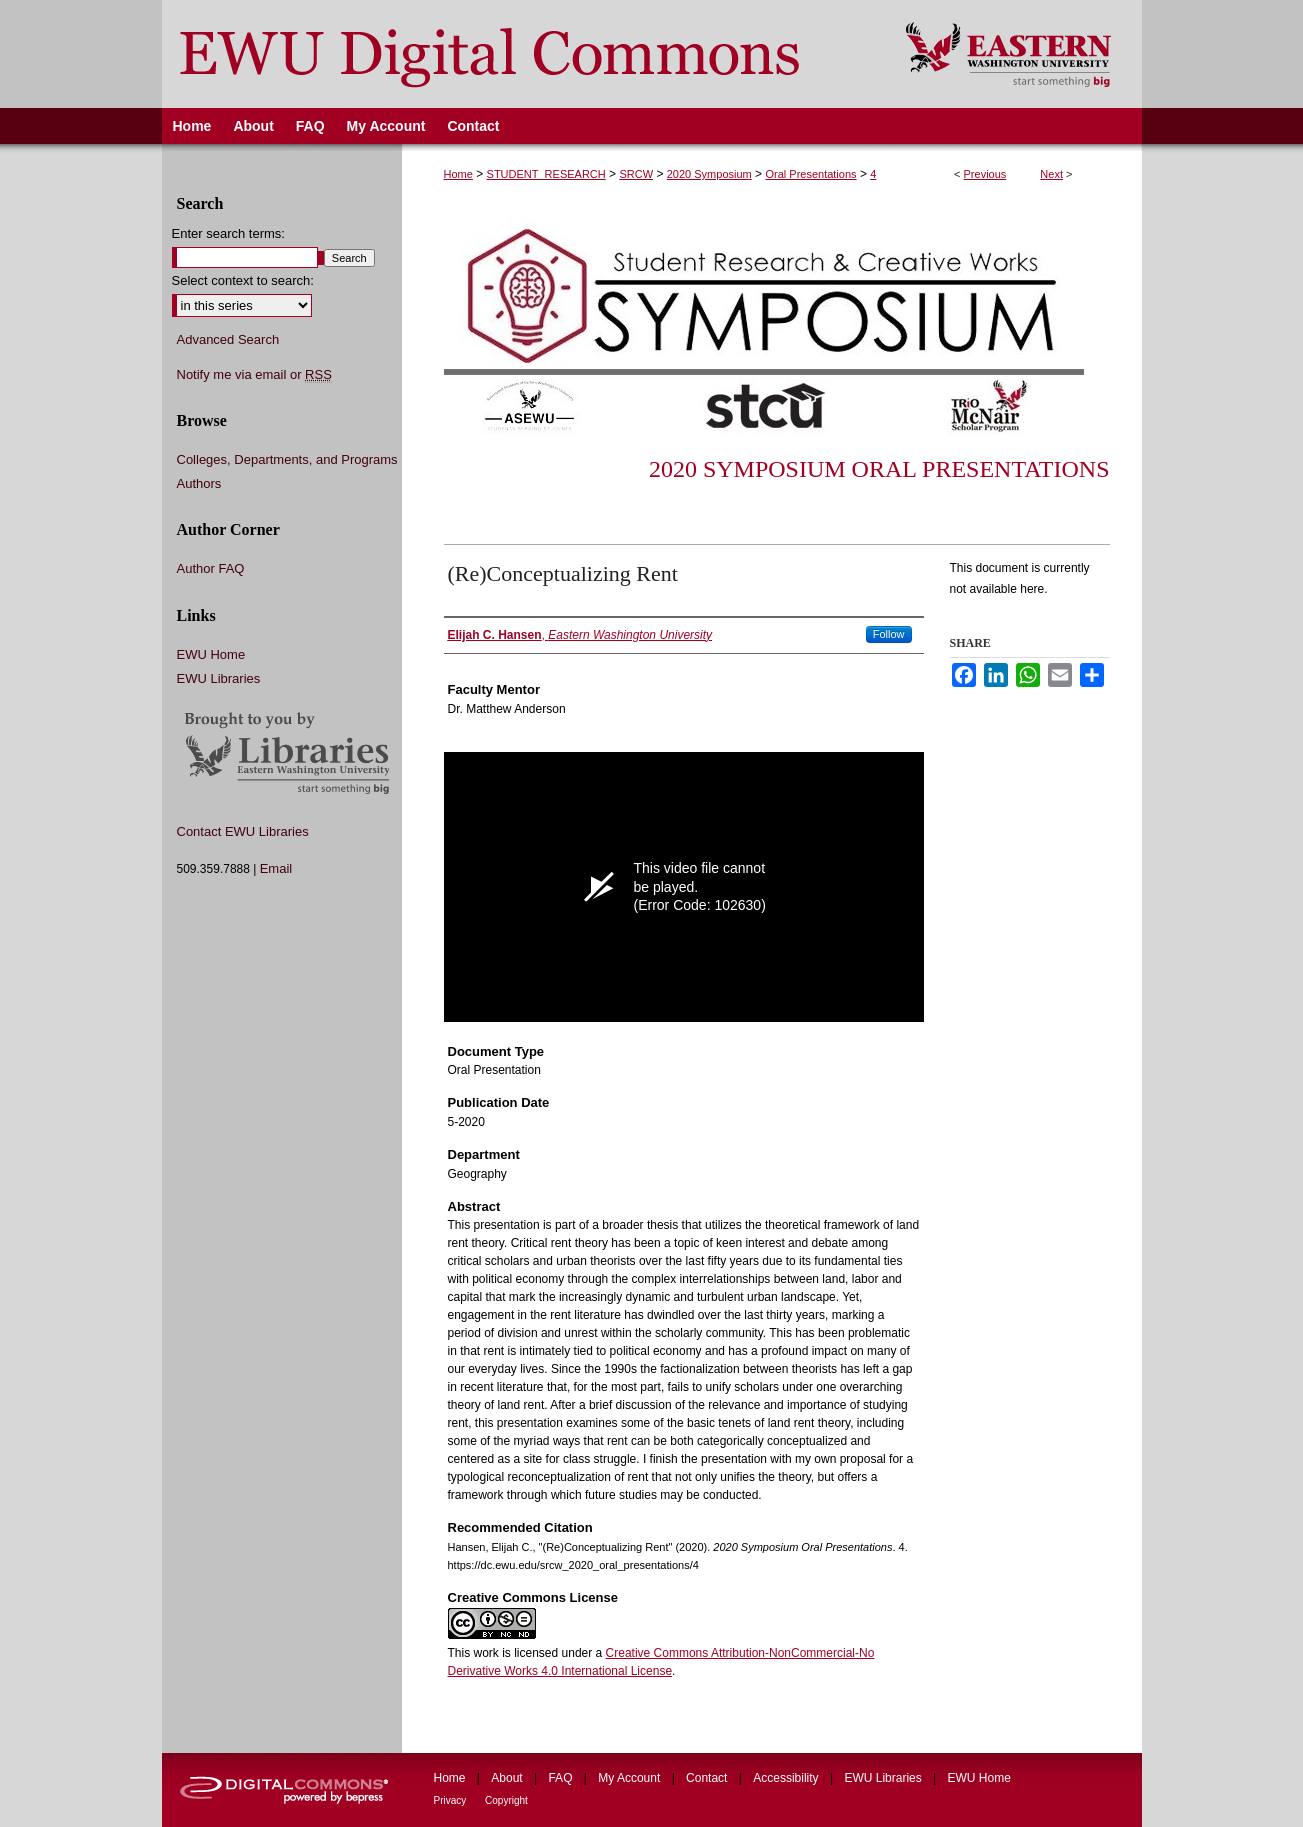  I want to click on Author FAQ, so click(211, 568).